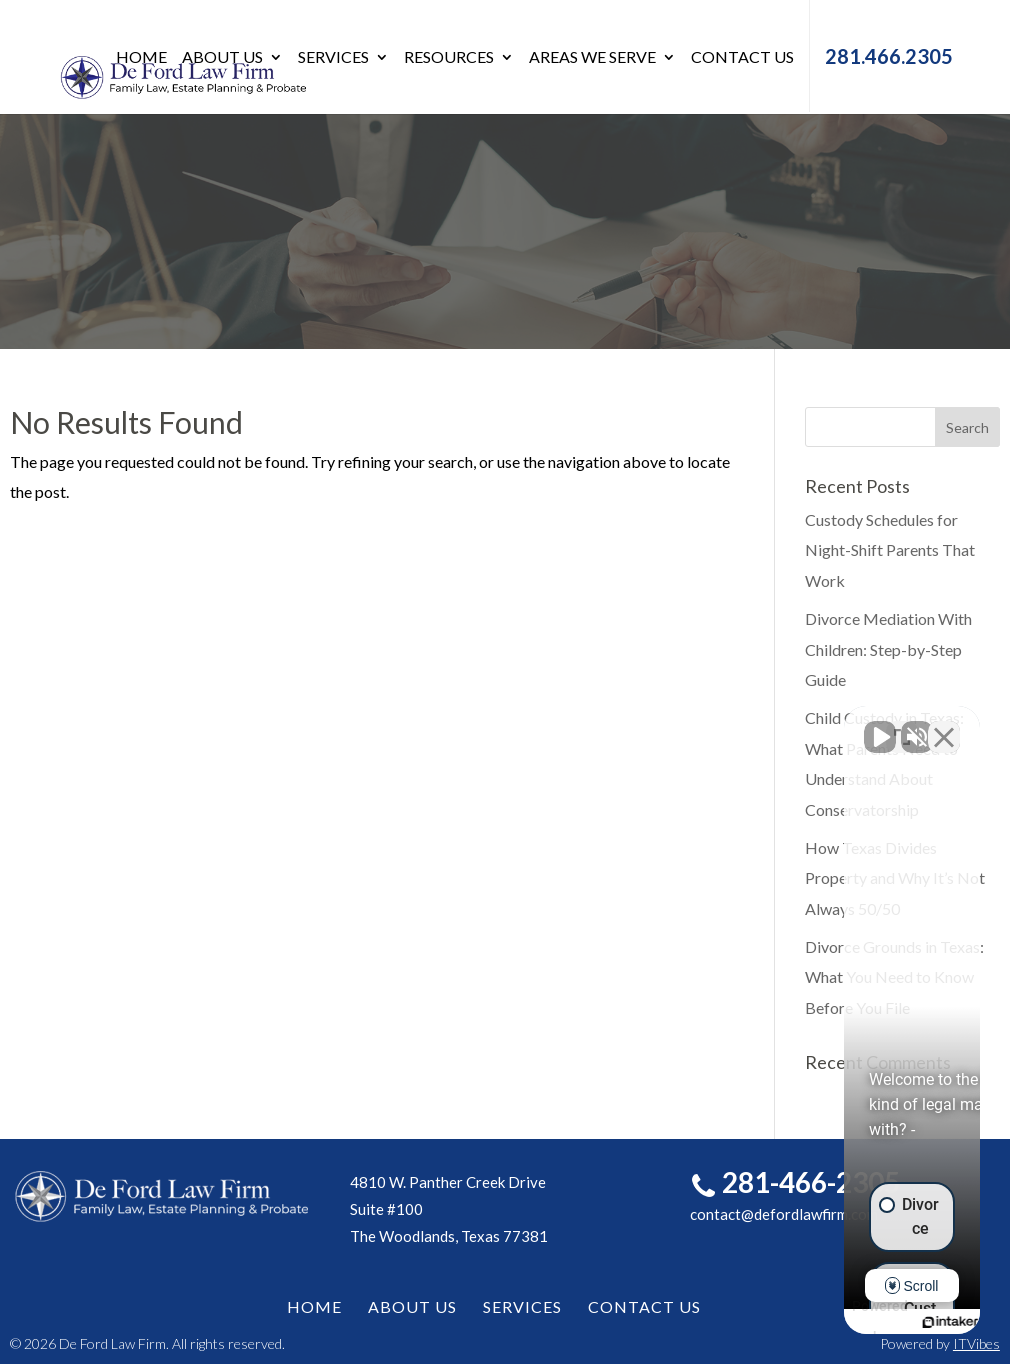 The width and height of the screenshot is (1010, 1364). Describe the element at coordinates (449, 58) in the screenshot. I see `Resources` at that location.